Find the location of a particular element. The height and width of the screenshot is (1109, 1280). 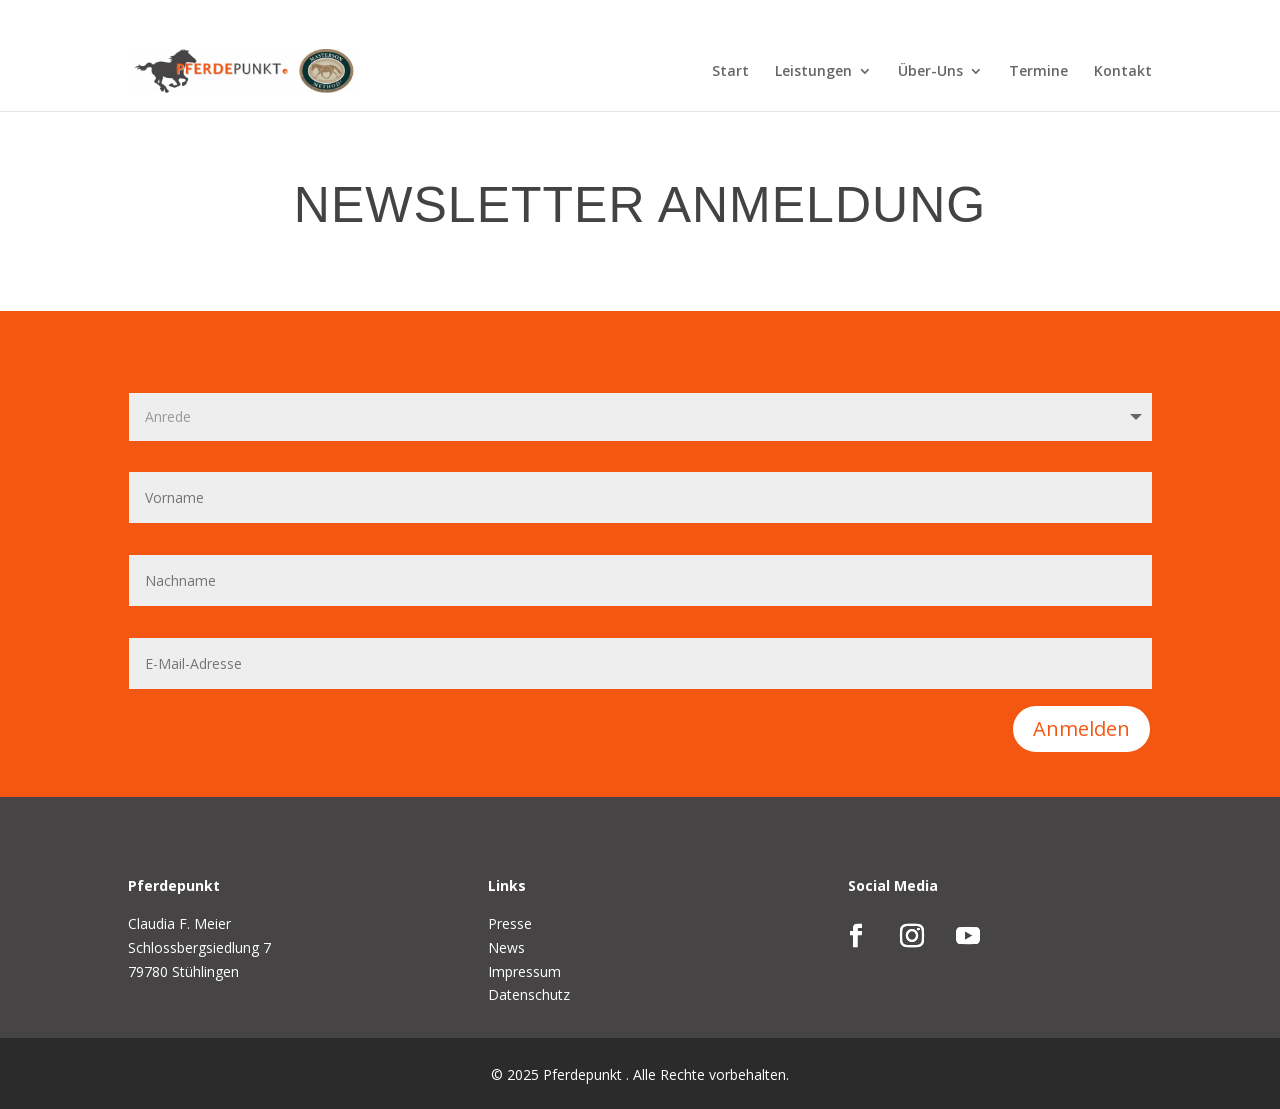

Kontakt is located at coordinates (1123, 72).